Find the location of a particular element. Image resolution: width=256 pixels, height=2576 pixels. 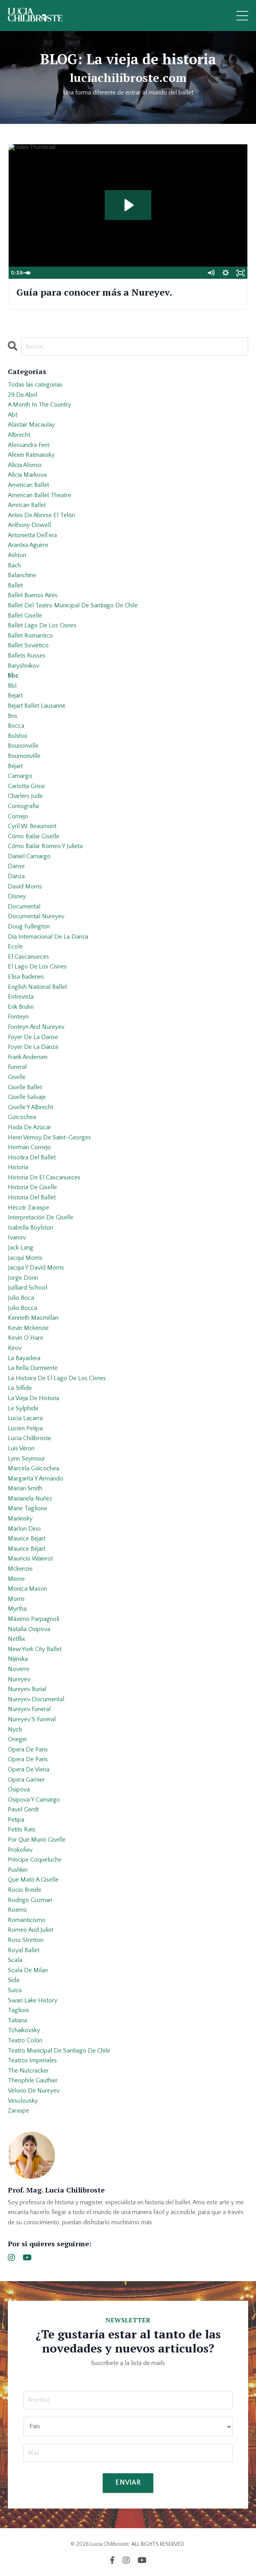

nureyev´s funeral is located at coordinates (32, 1719).